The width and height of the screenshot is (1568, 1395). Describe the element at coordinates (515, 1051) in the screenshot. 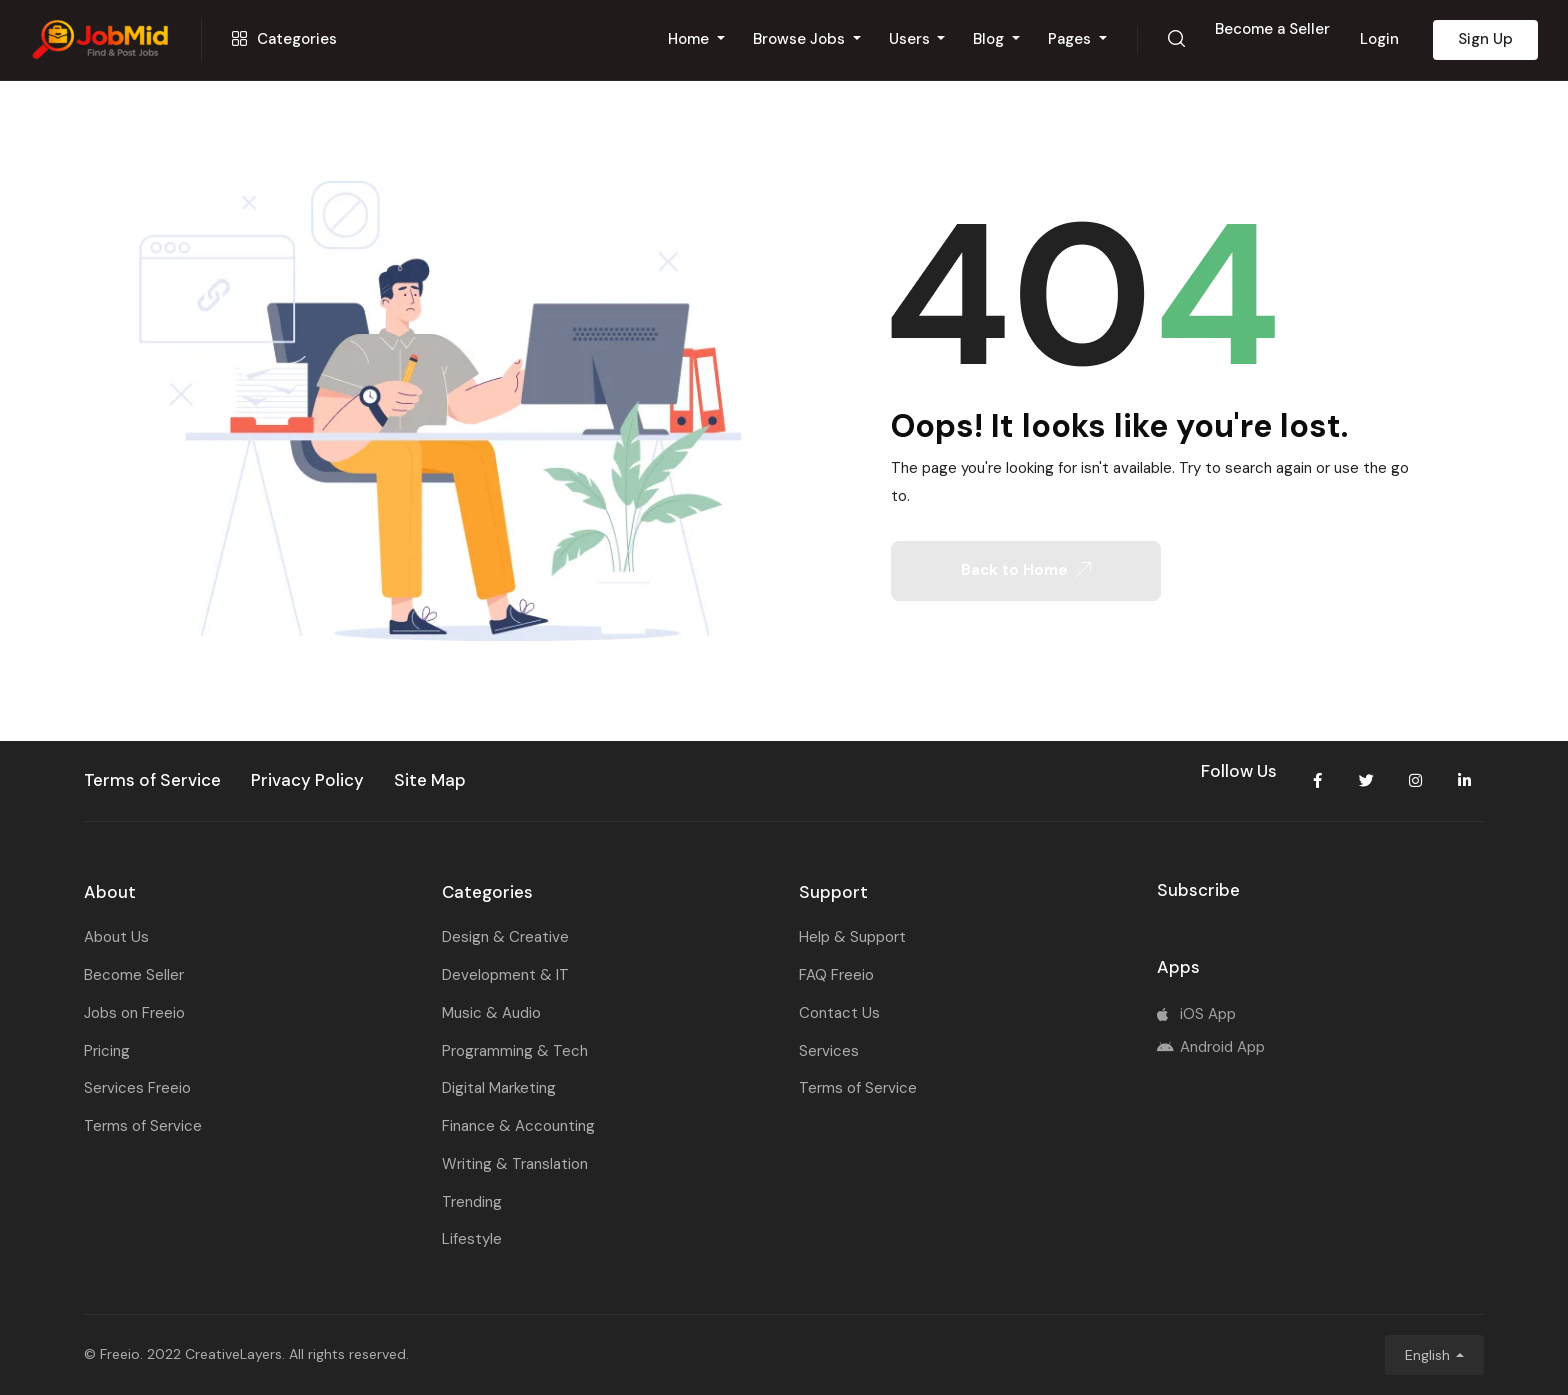

I see `Programming & Tech` at that location.